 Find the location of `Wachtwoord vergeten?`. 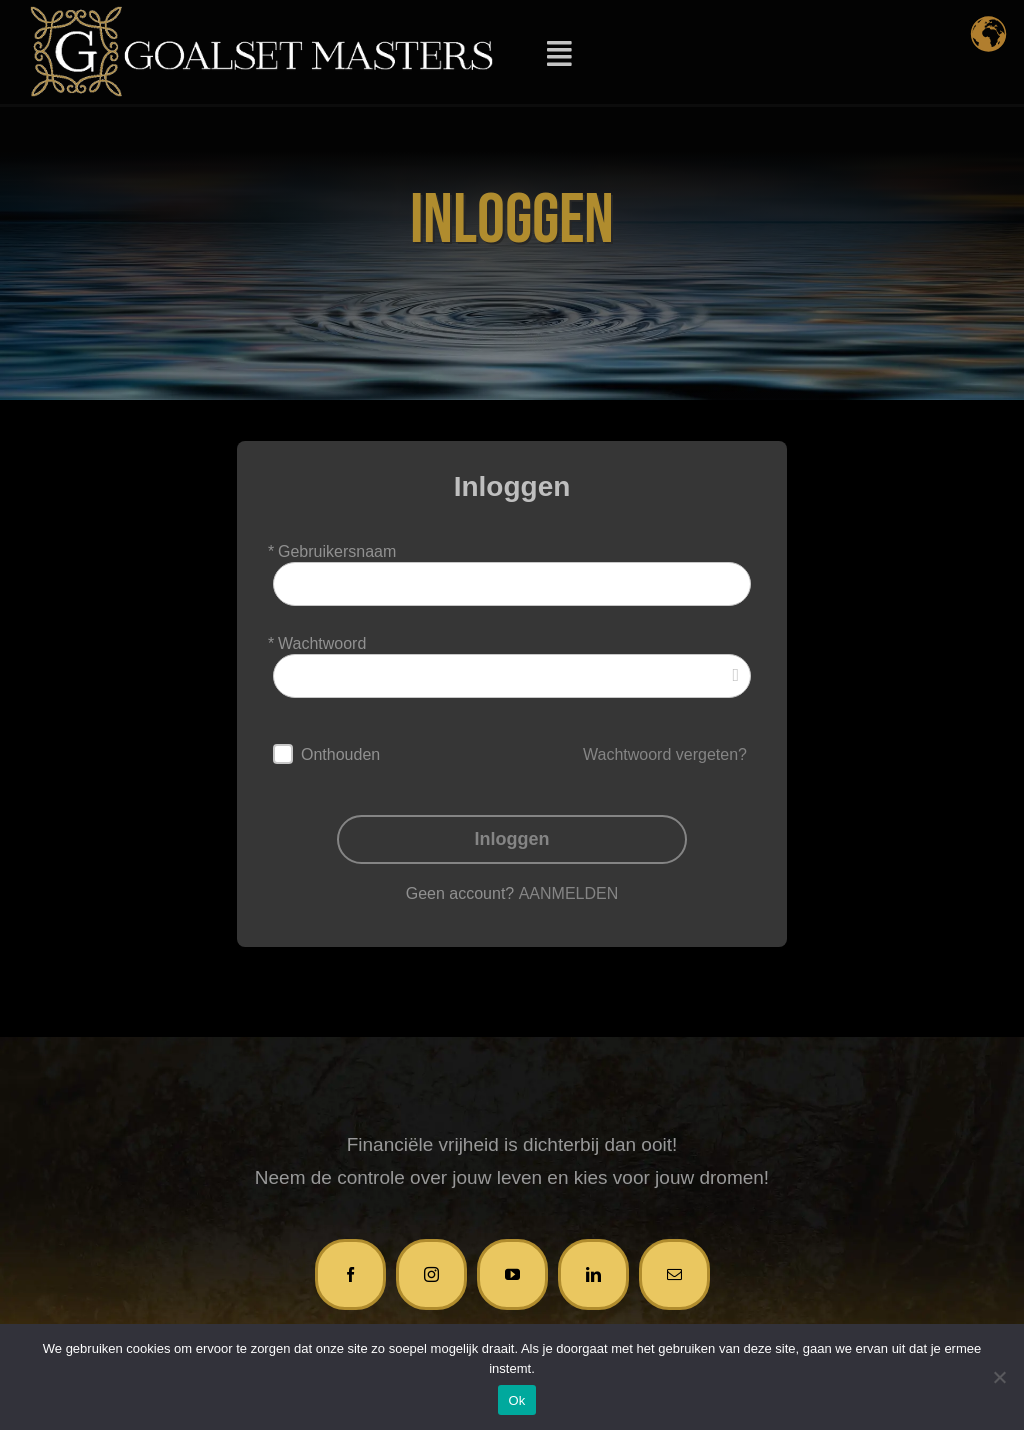

Wachtwoord vergeten? is located at coordinates (665, 751).